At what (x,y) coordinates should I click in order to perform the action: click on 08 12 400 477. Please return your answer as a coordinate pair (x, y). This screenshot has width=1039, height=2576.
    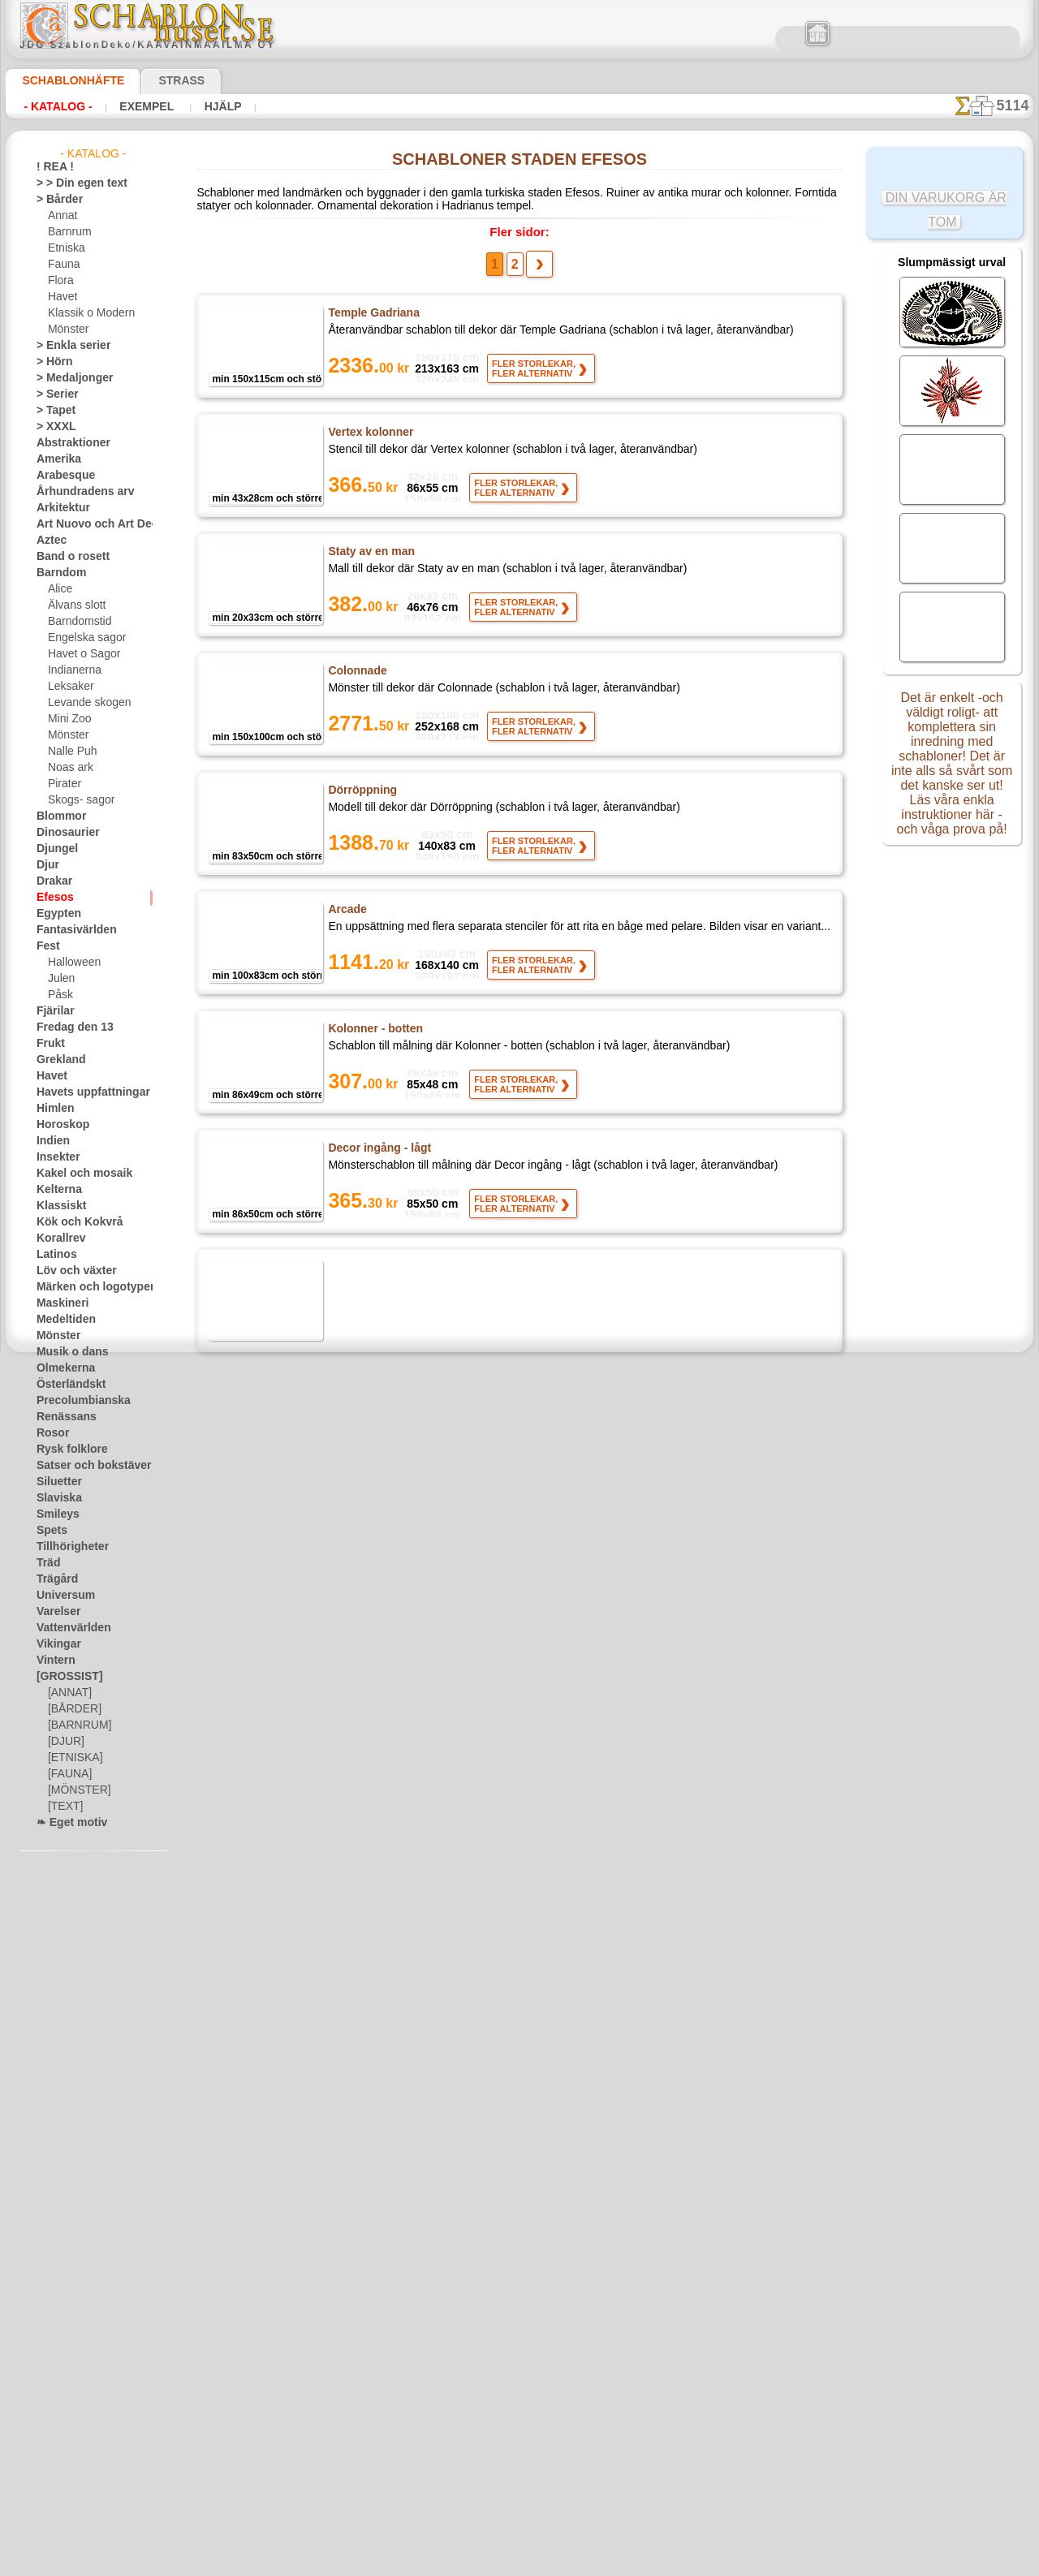
    Looking at the image, I should click on (547, 2321).